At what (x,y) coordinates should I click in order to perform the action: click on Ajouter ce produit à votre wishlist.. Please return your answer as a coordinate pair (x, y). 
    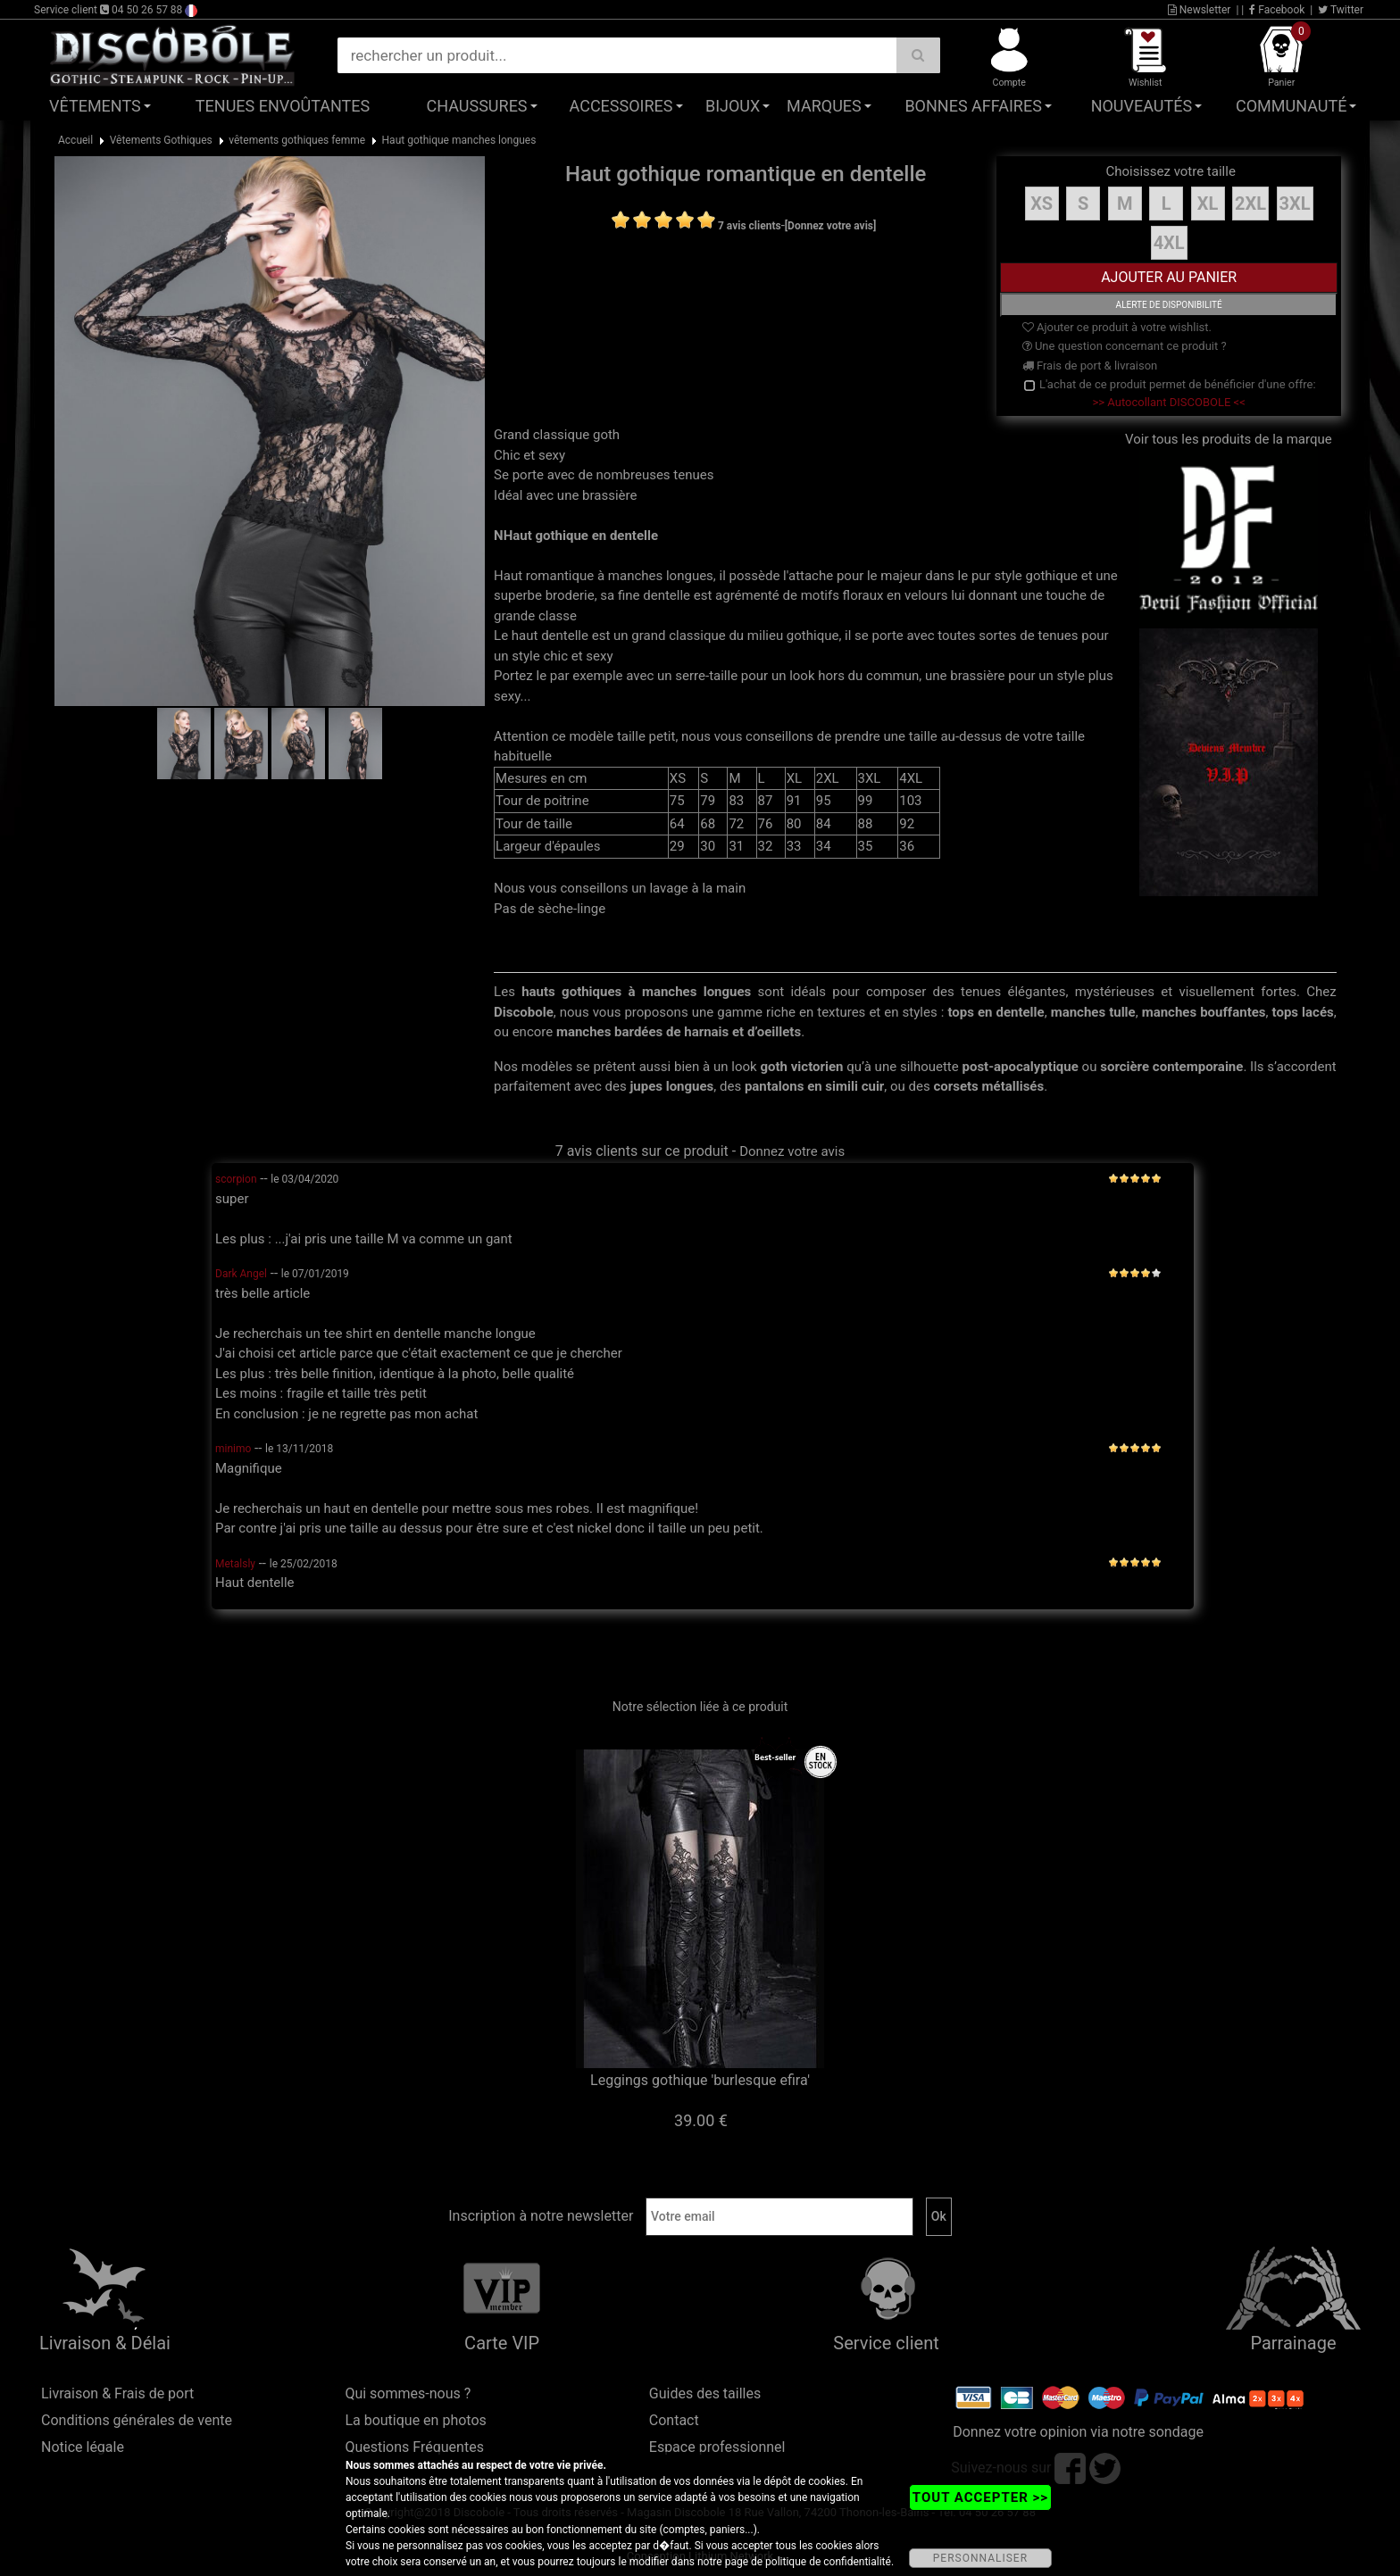
    Looking at the image, I should click on (1117, 327).